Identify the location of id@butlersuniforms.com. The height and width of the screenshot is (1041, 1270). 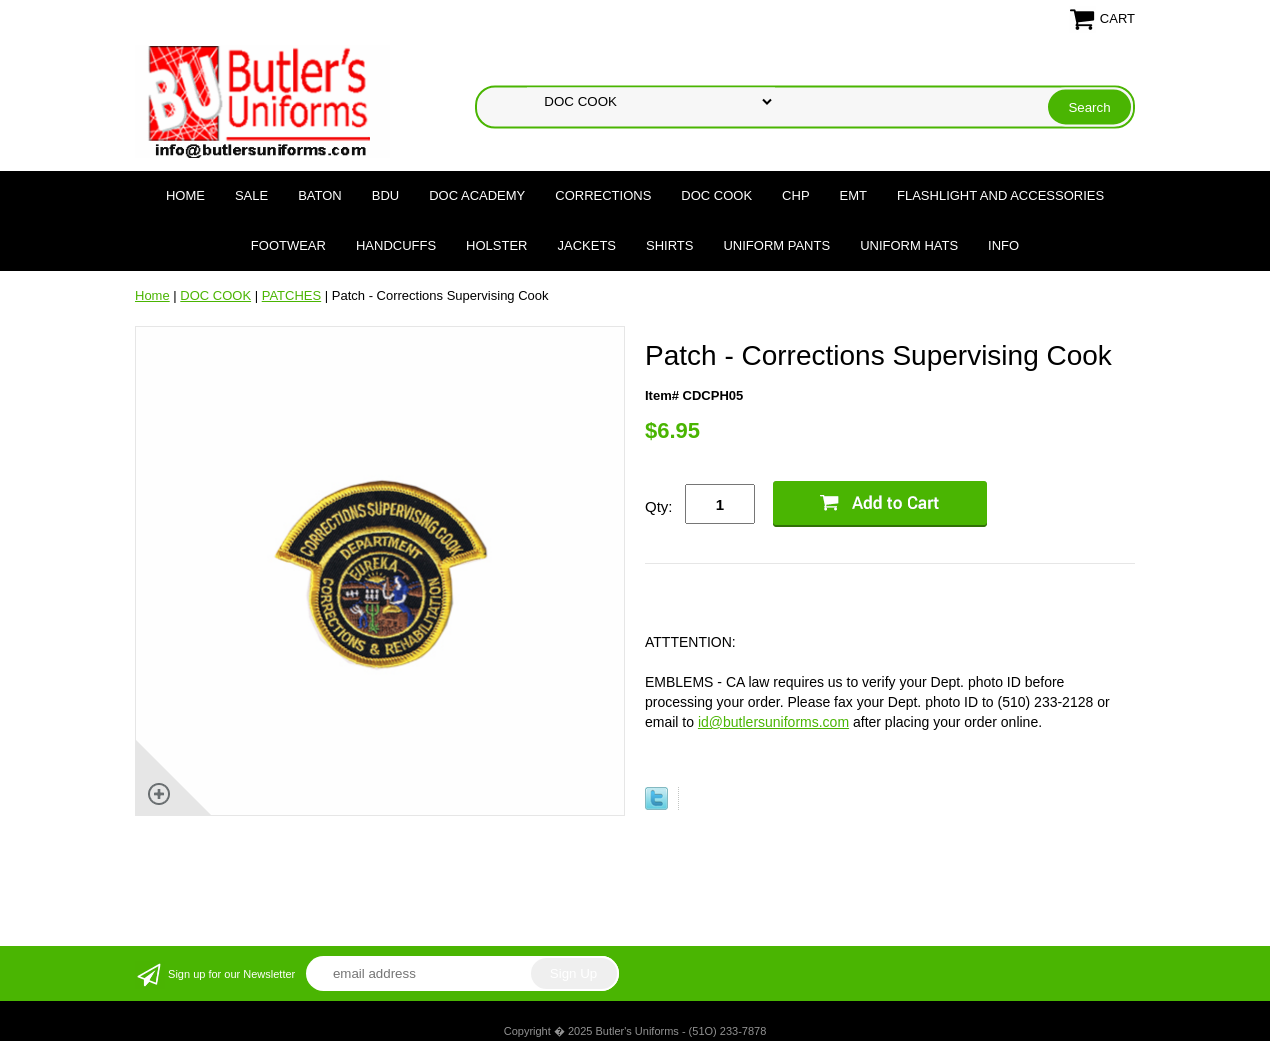
(773, 722).